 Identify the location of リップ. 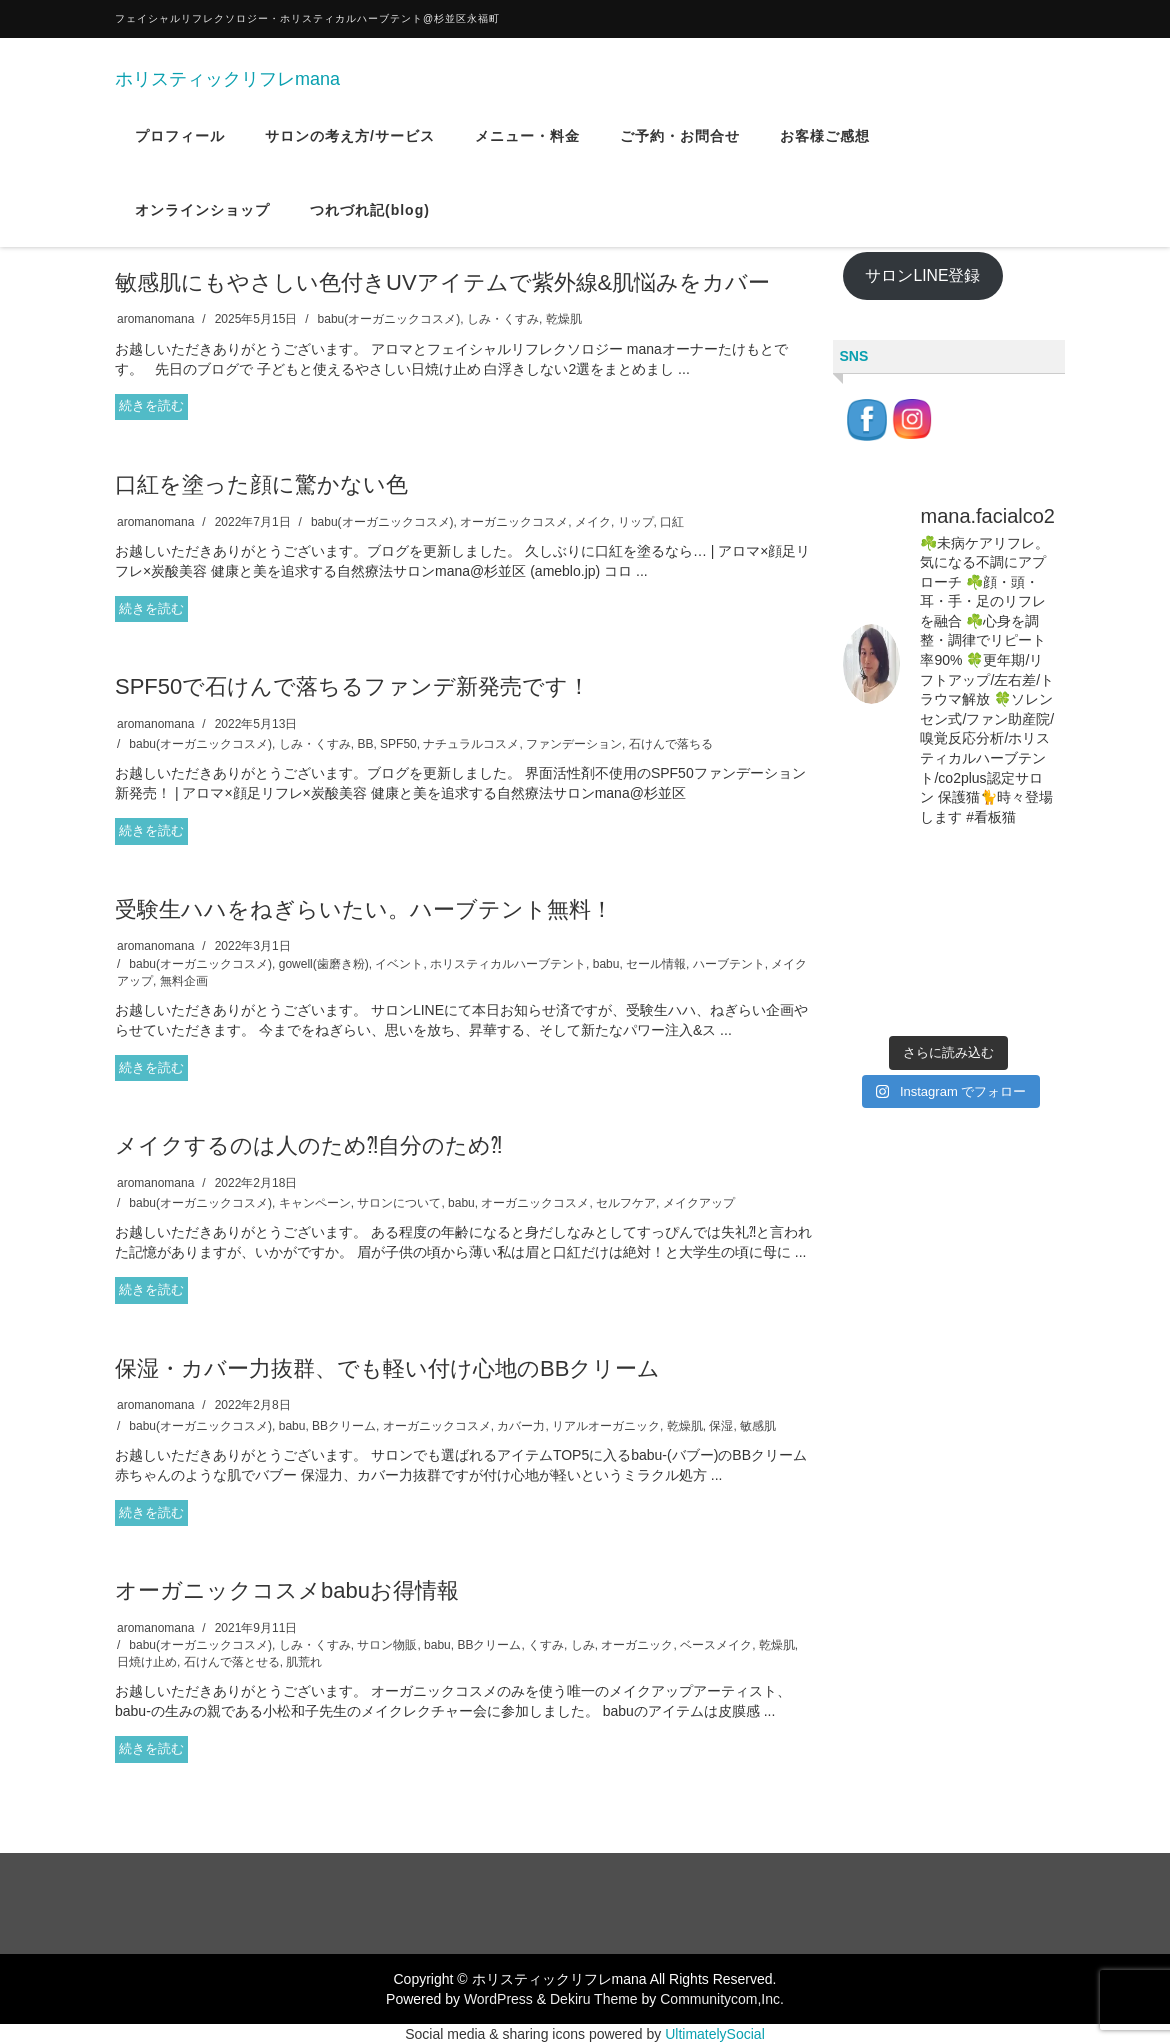
(636, 522).